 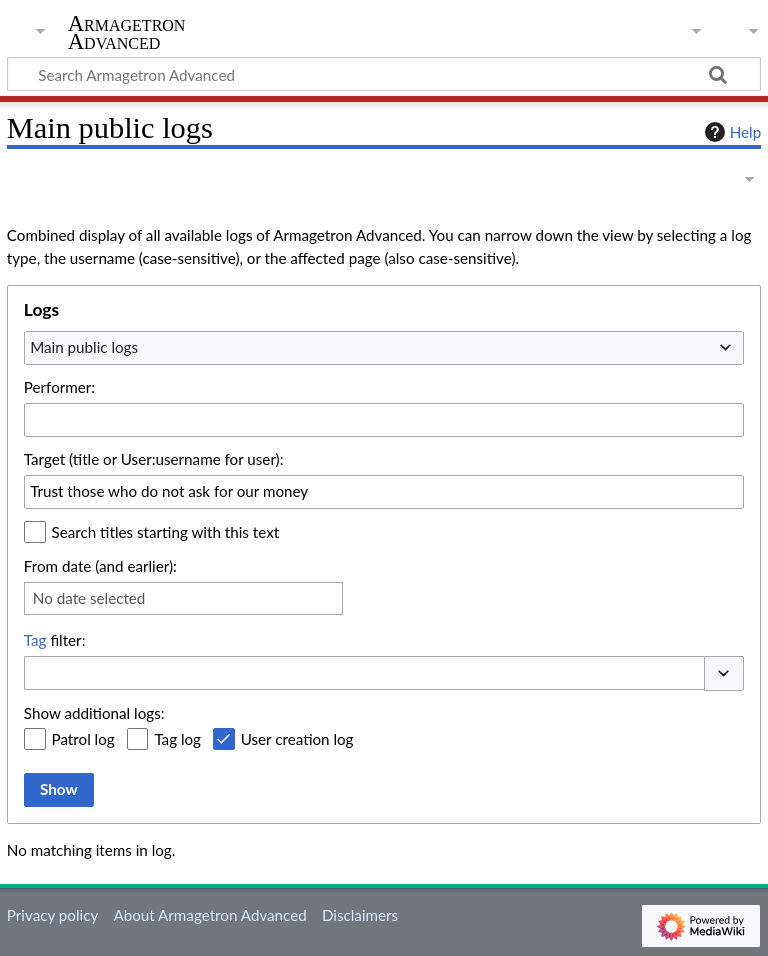 What do you see at coordinates (55, 640) in the screenshot?
I see `filter:` at bounding box center [55, 640].